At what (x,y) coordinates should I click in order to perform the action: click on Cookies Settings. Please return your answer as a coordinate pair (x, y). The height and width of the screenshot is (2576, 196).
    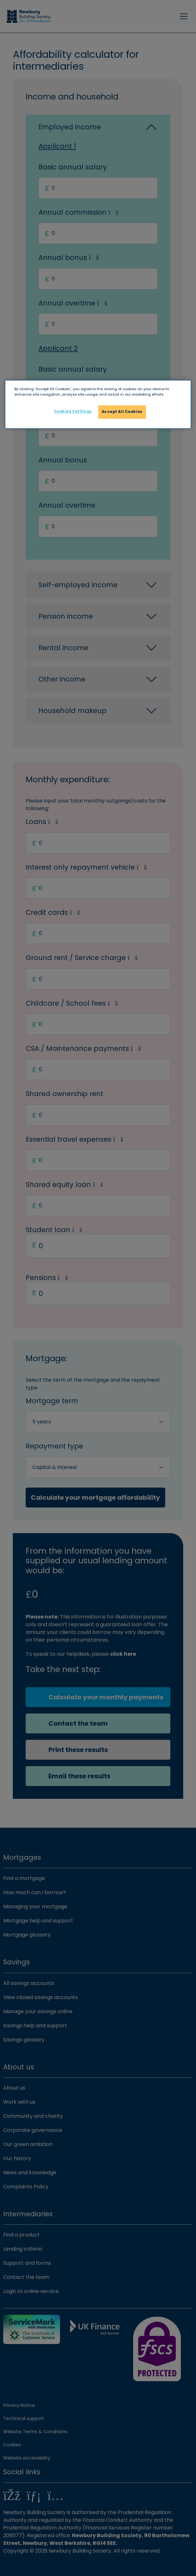
    Looking at the image, I should click on (73, 411).